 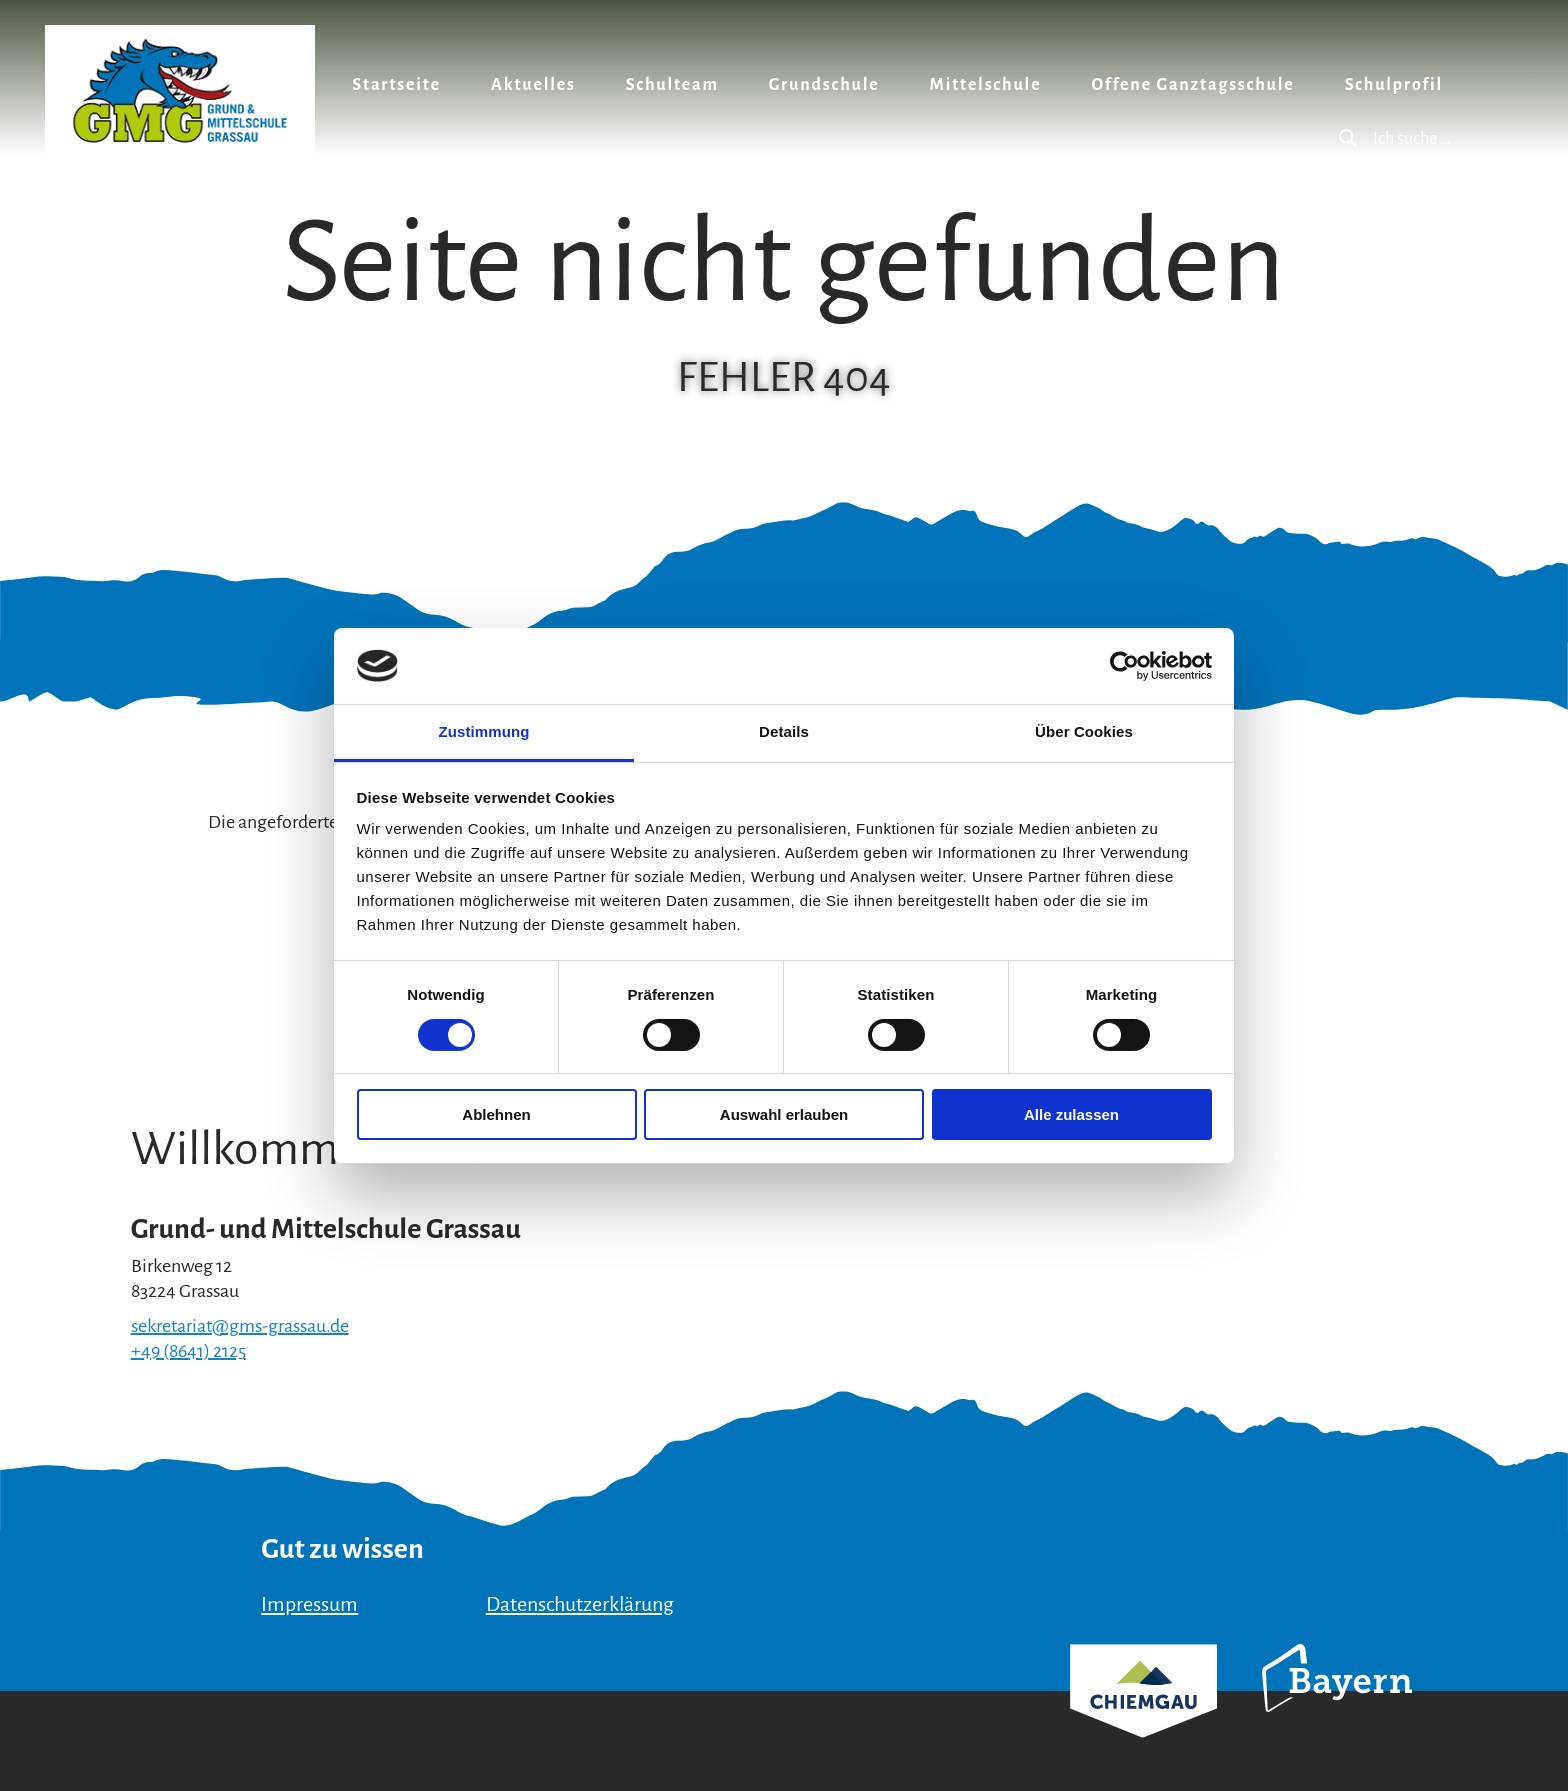 What do you see at coordinates (580, 1604) in the screenshot?
I see `Datenschutzerklärung` at bounding box center [580, 1604].